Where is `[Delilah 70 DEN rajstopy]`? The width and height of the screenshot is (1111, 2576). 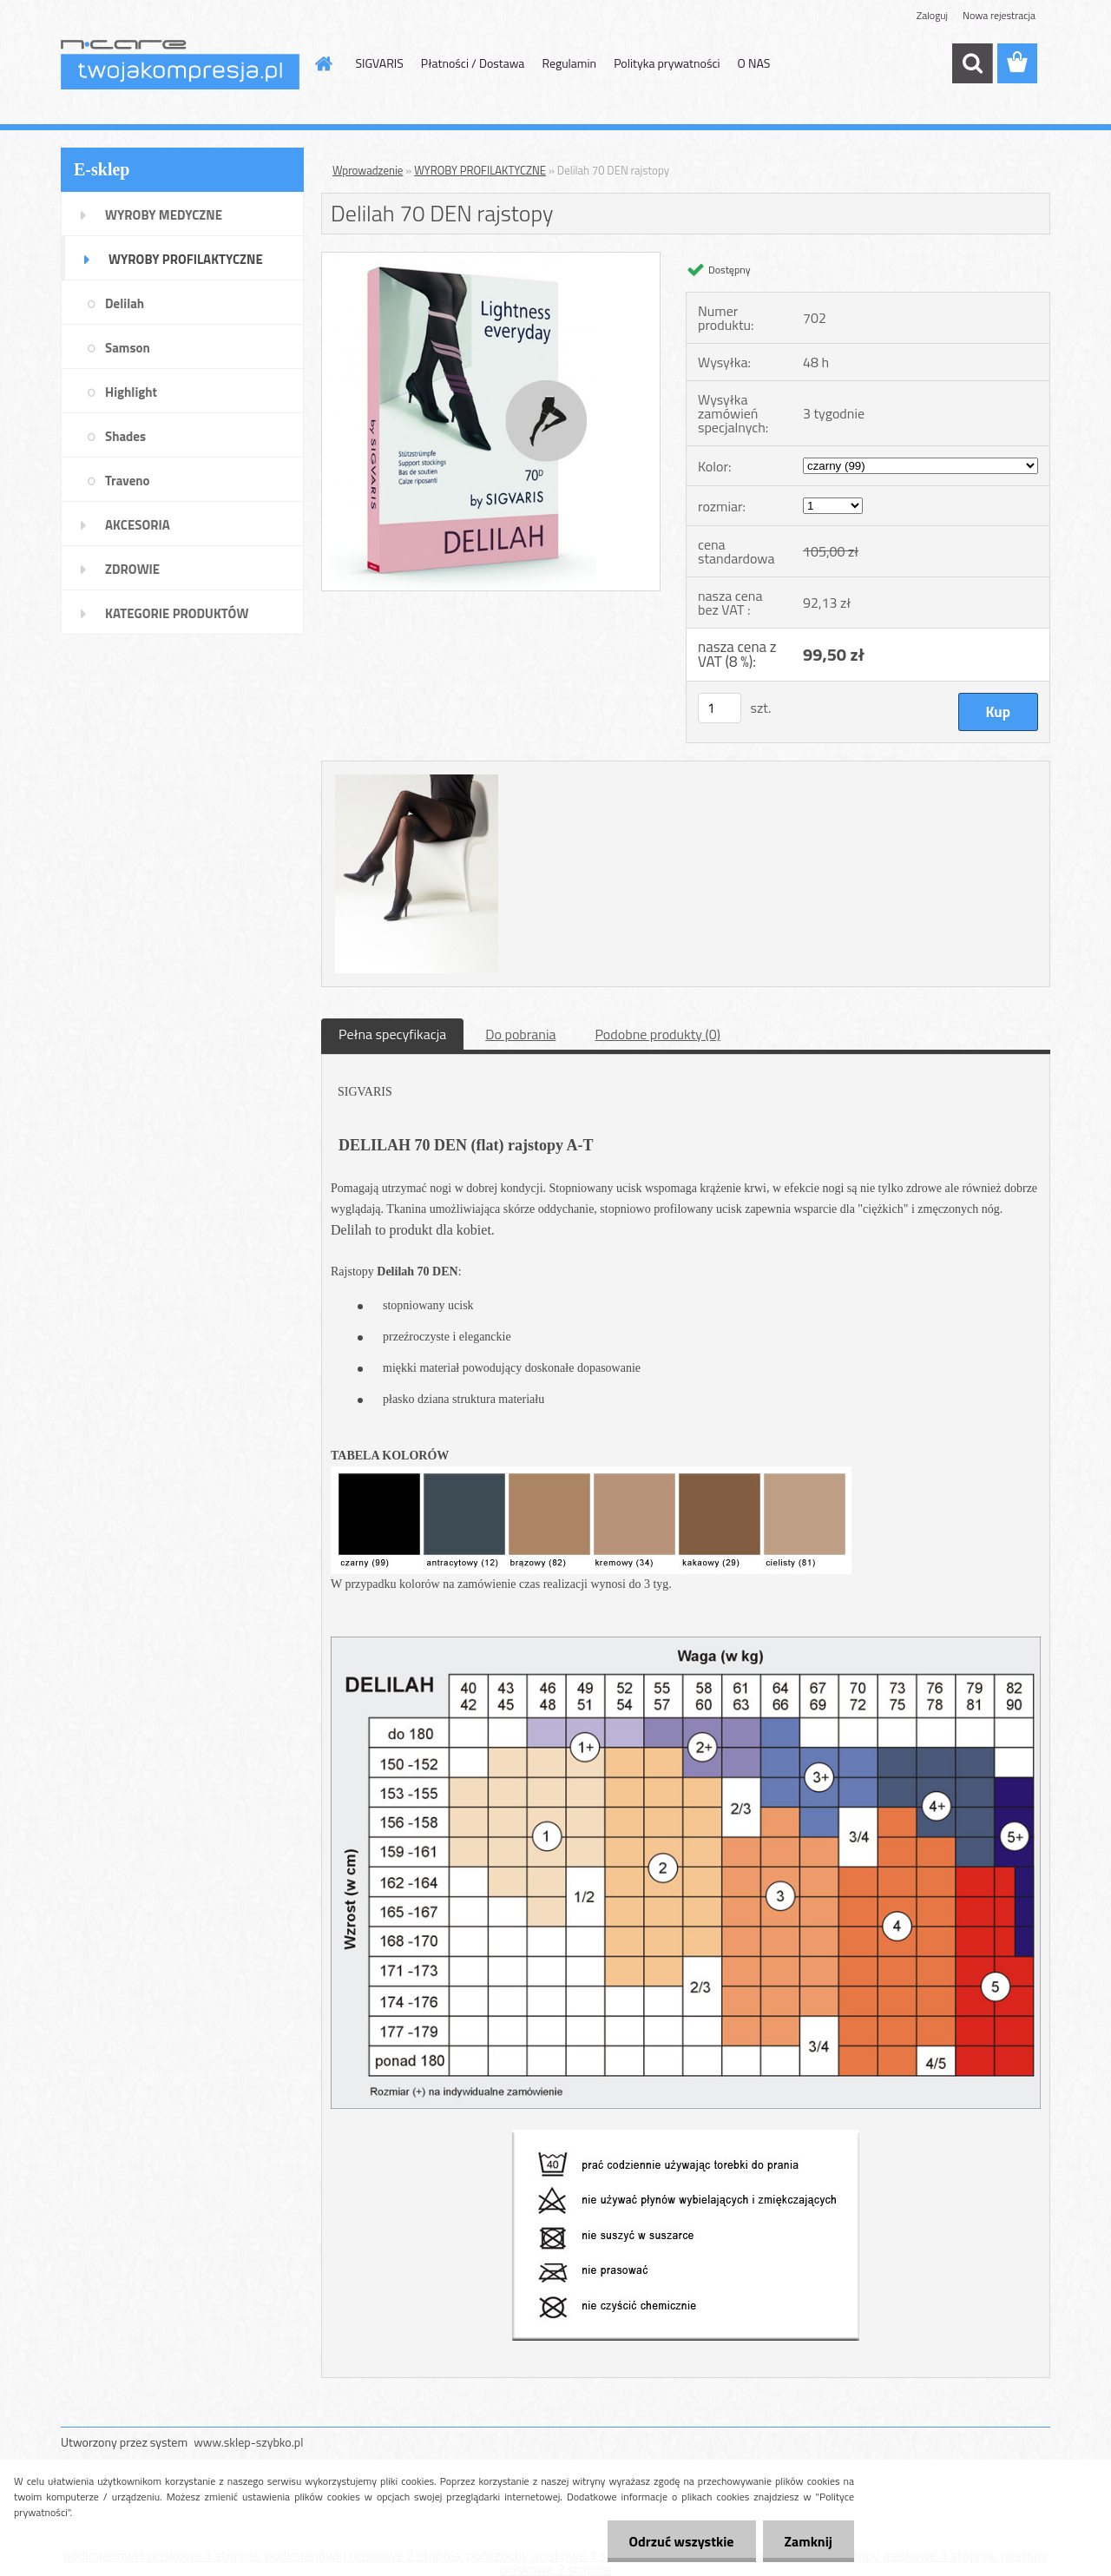 [Delilah 70 DEN rajstopy] is located at coordinates (491, 259).